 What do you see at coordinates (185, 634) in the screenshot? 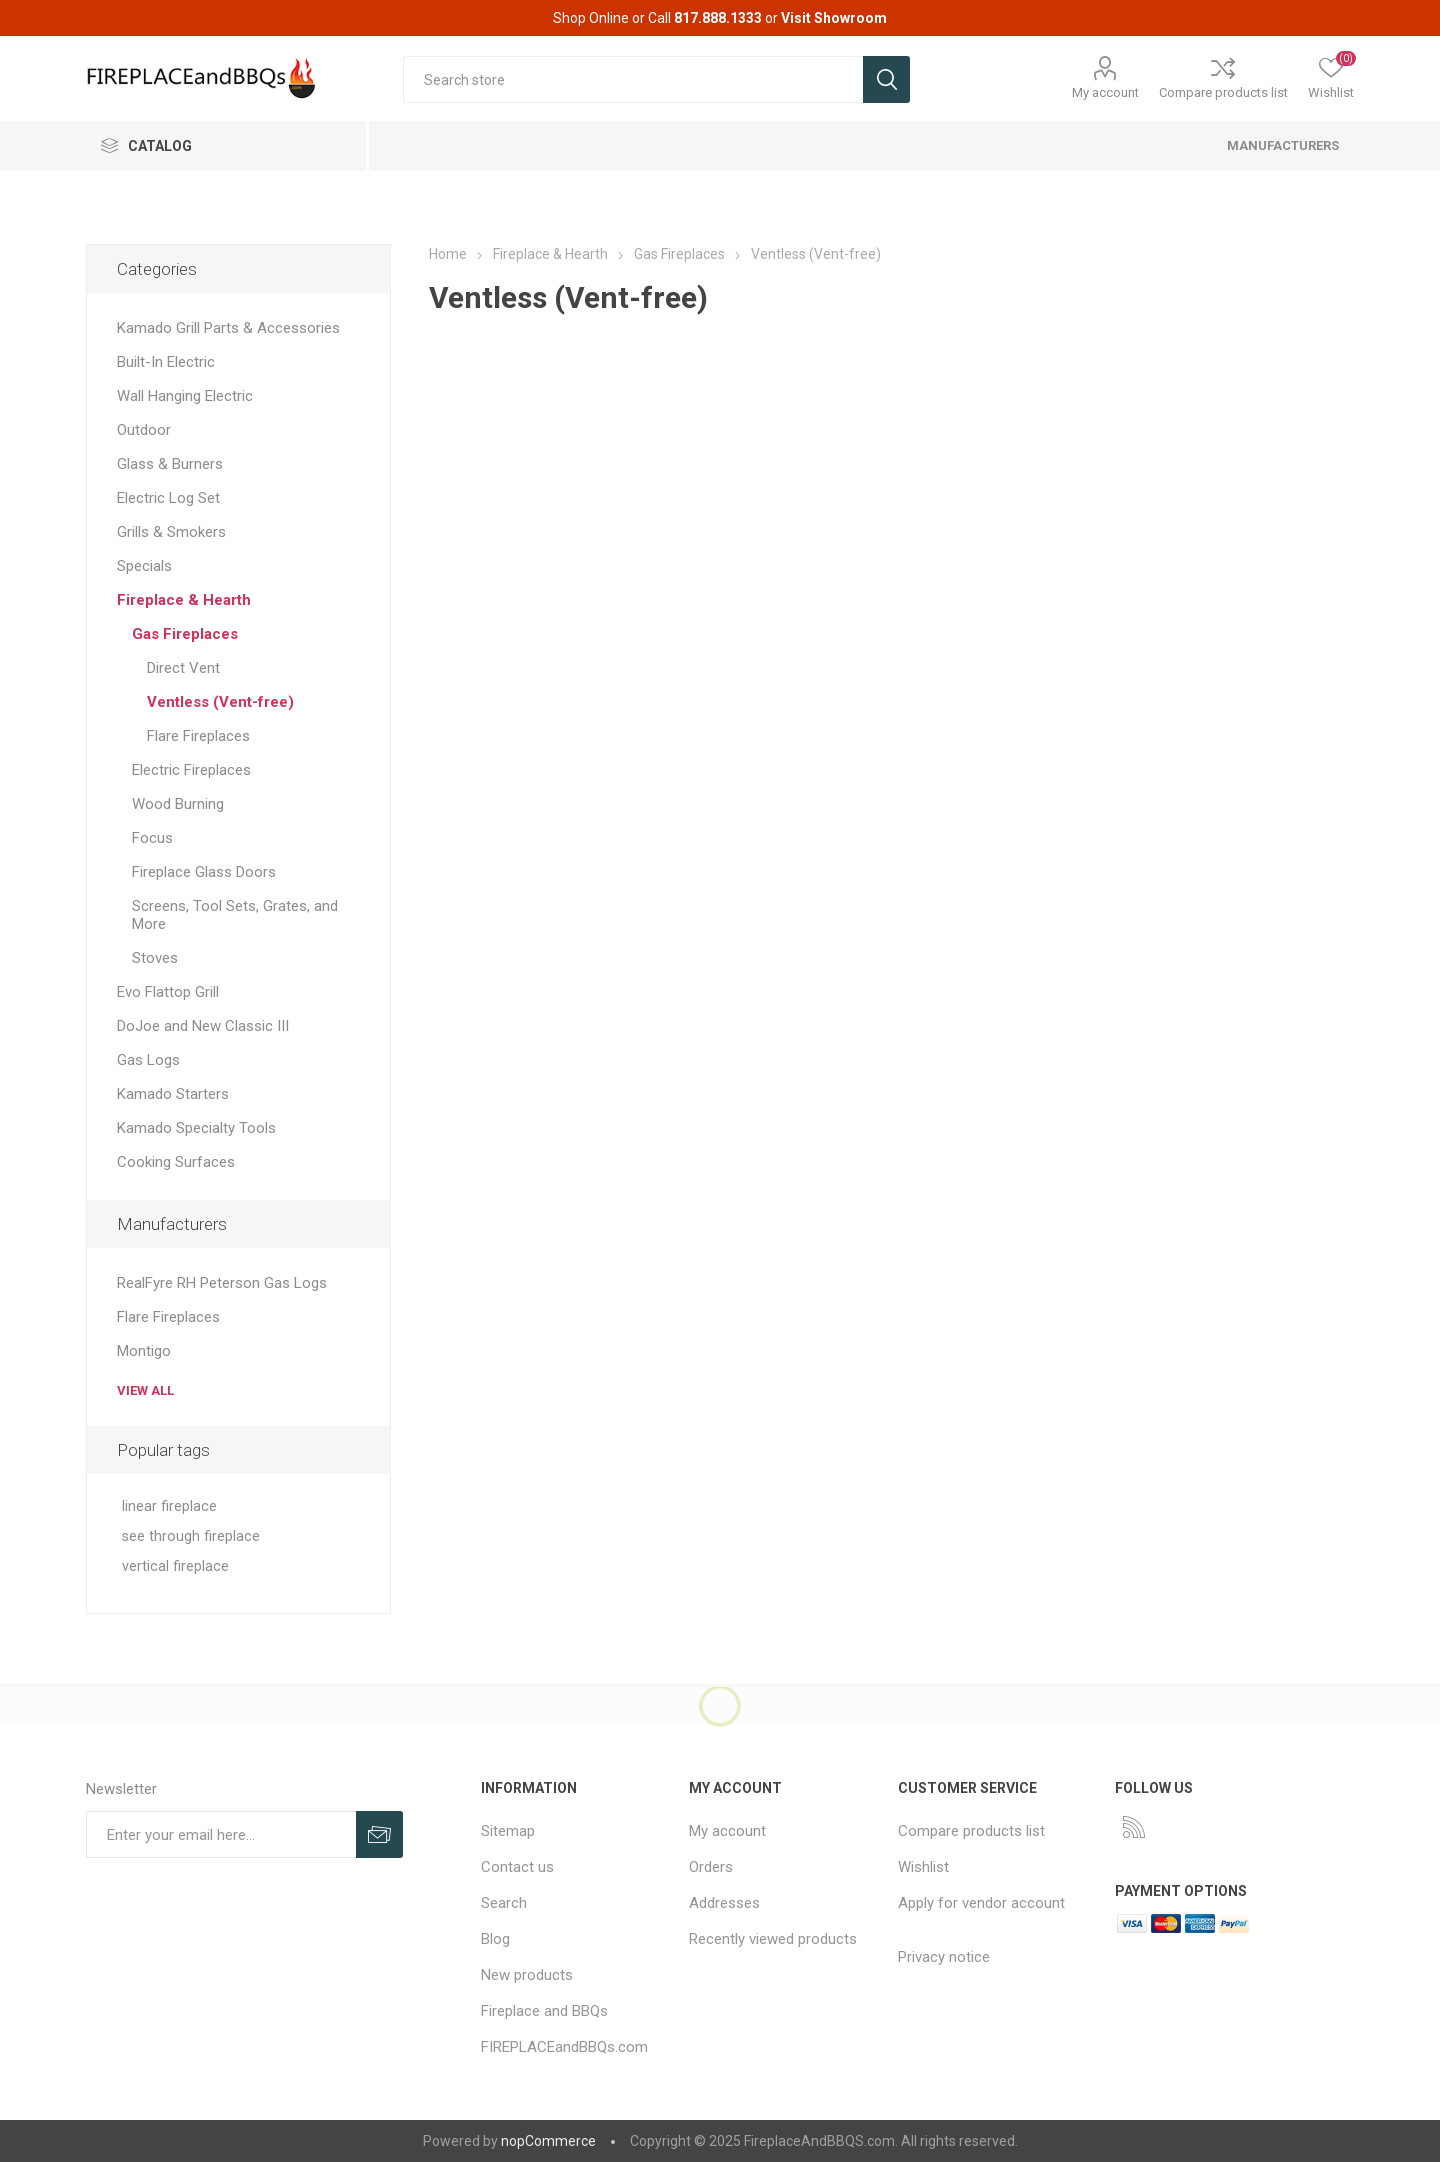
I see `Gas Fireplaces` at bounding box center [185, 634].